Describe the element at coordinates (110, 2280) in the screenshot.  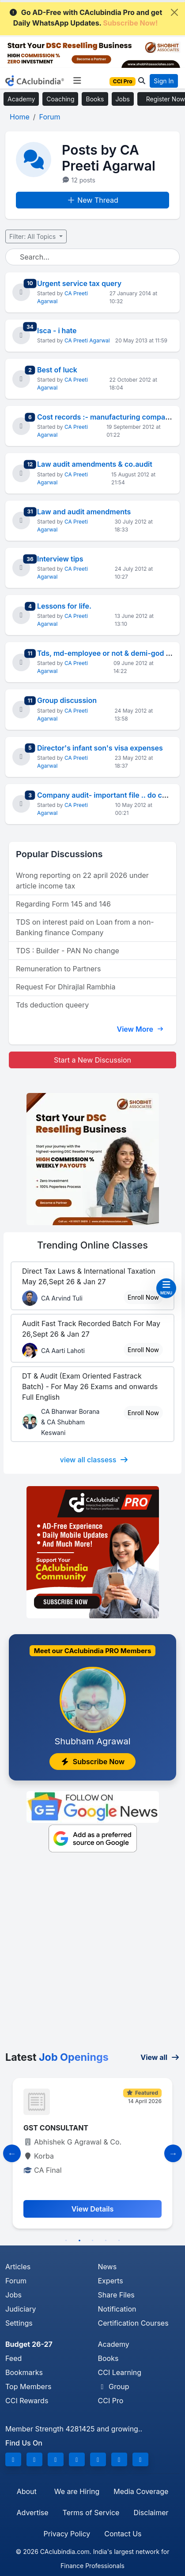
I see `Experts` at that location.